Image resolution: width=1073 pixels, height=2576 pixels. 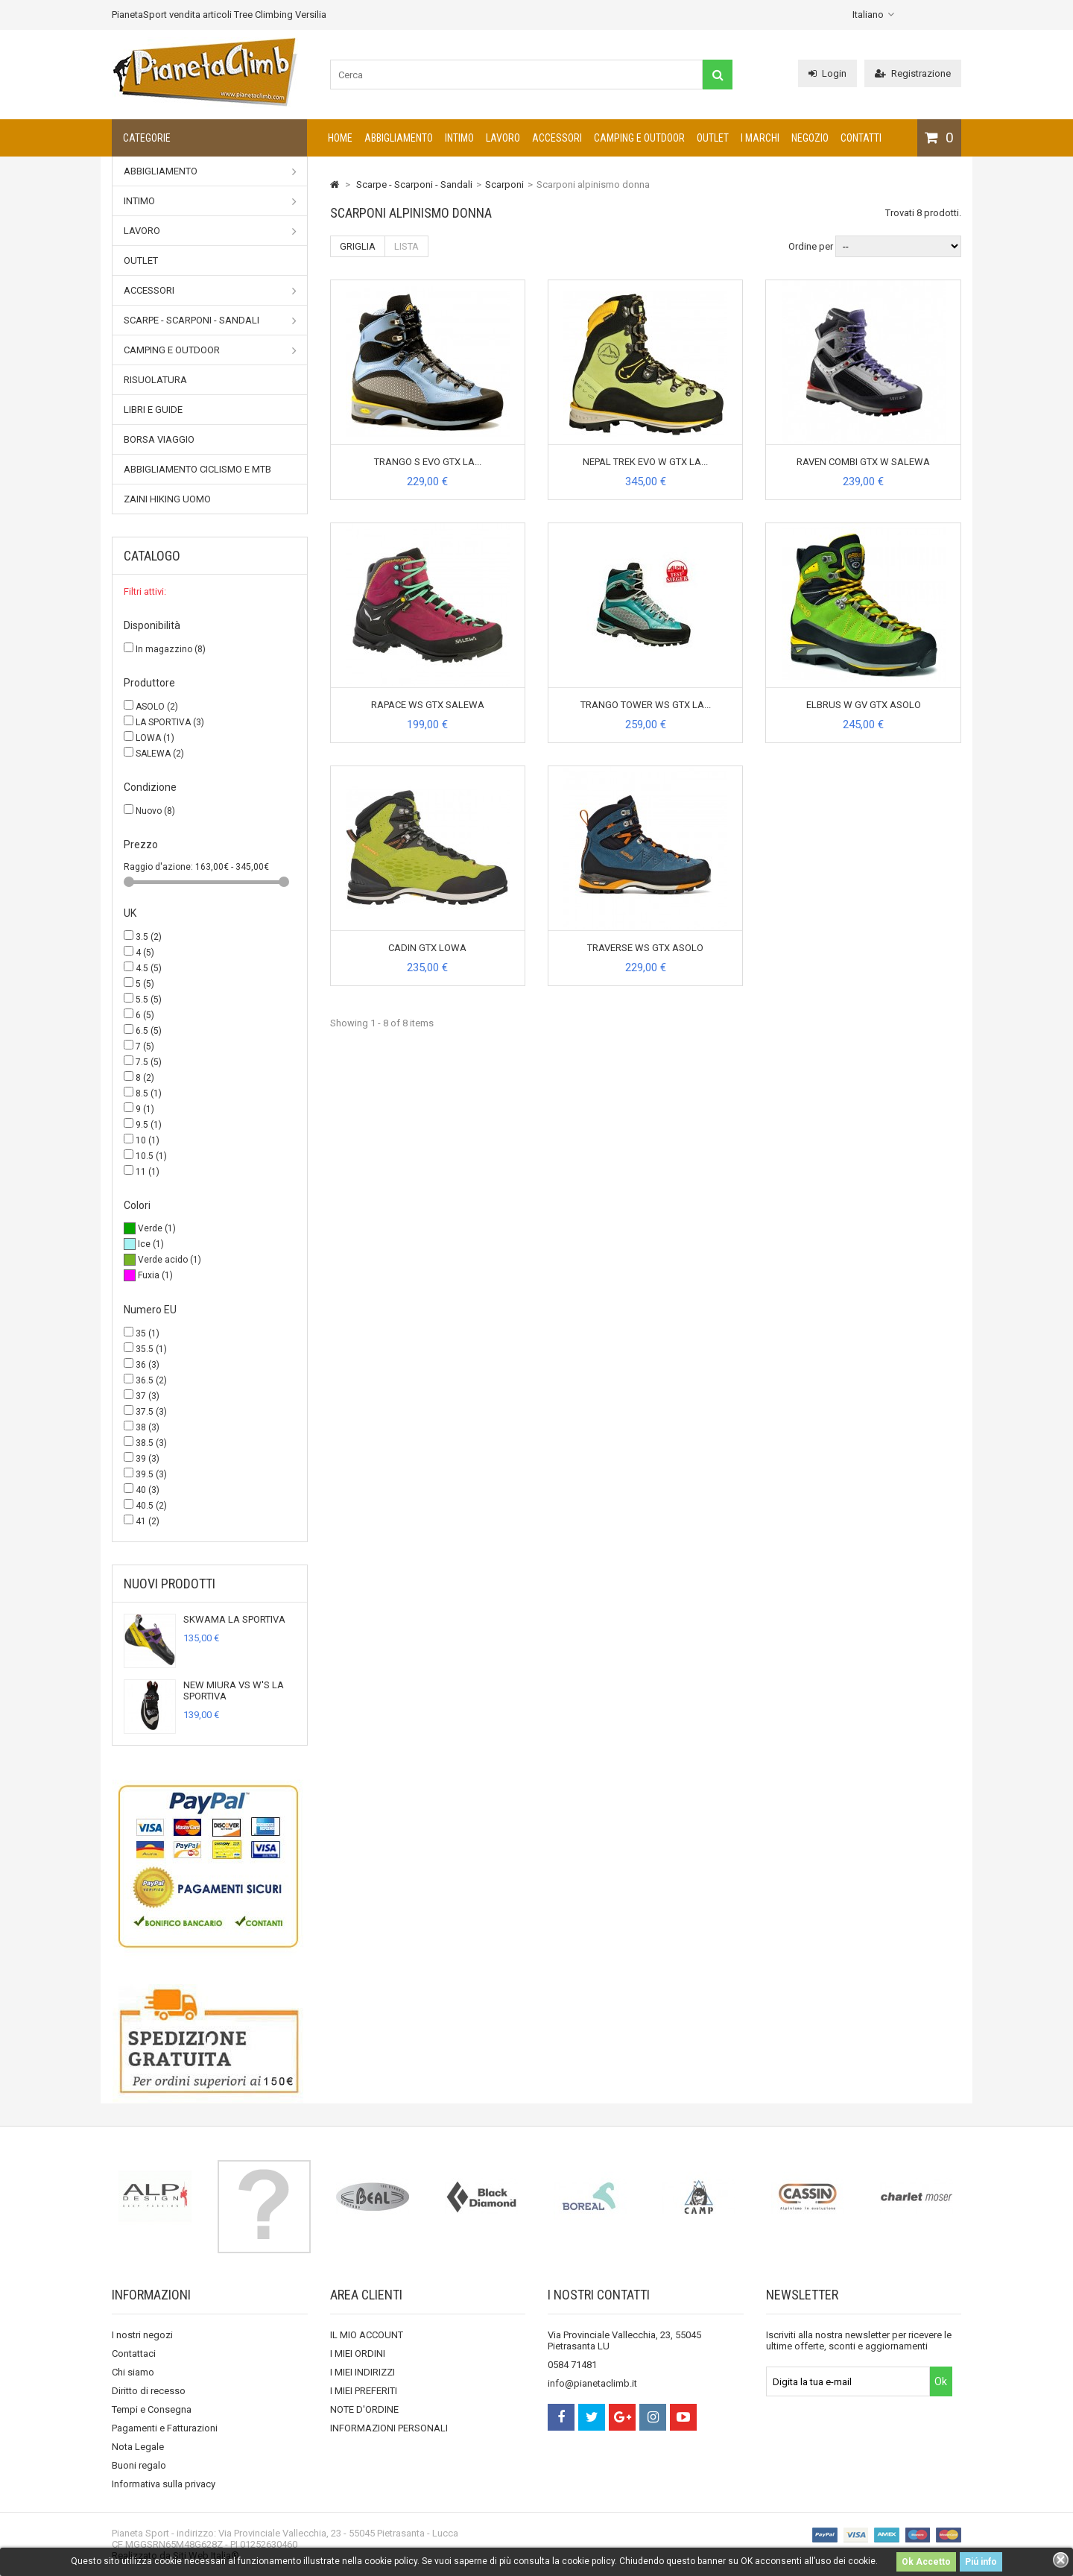 I want to click on Fuxia, so click(x=155, y=1275).